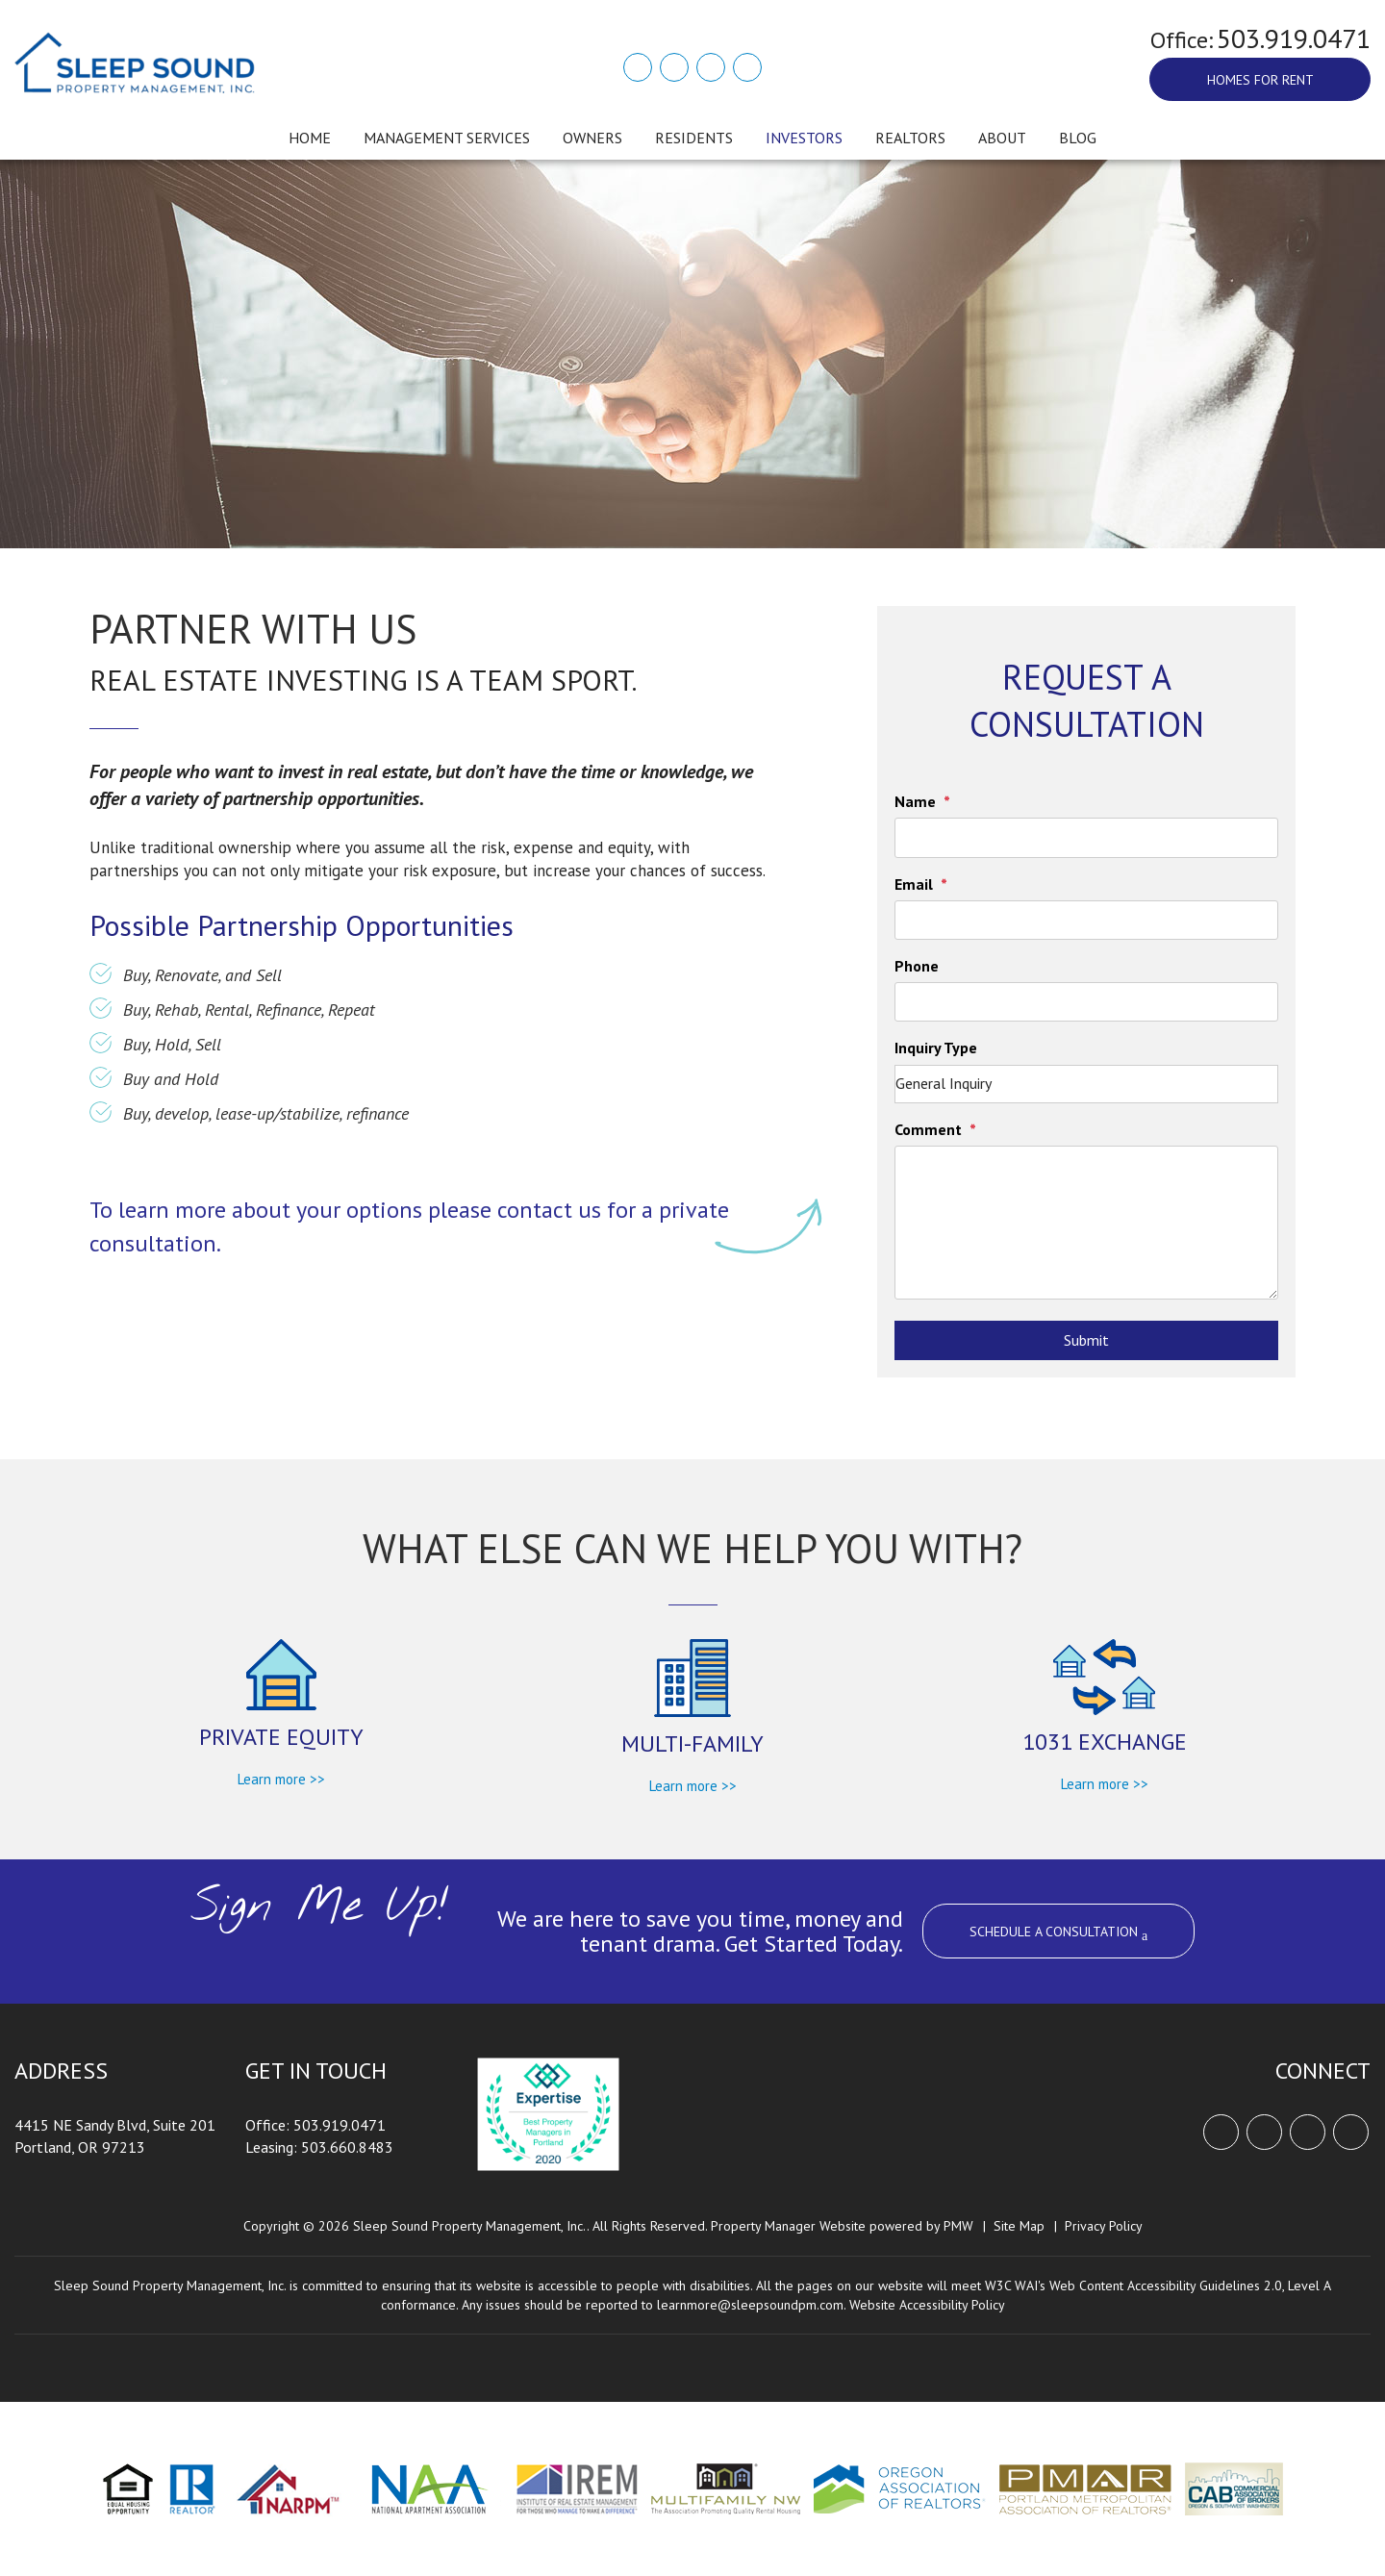  Describe the element at coordinates (1086, 837) in the screenshot. I see `[Name]` at that location.